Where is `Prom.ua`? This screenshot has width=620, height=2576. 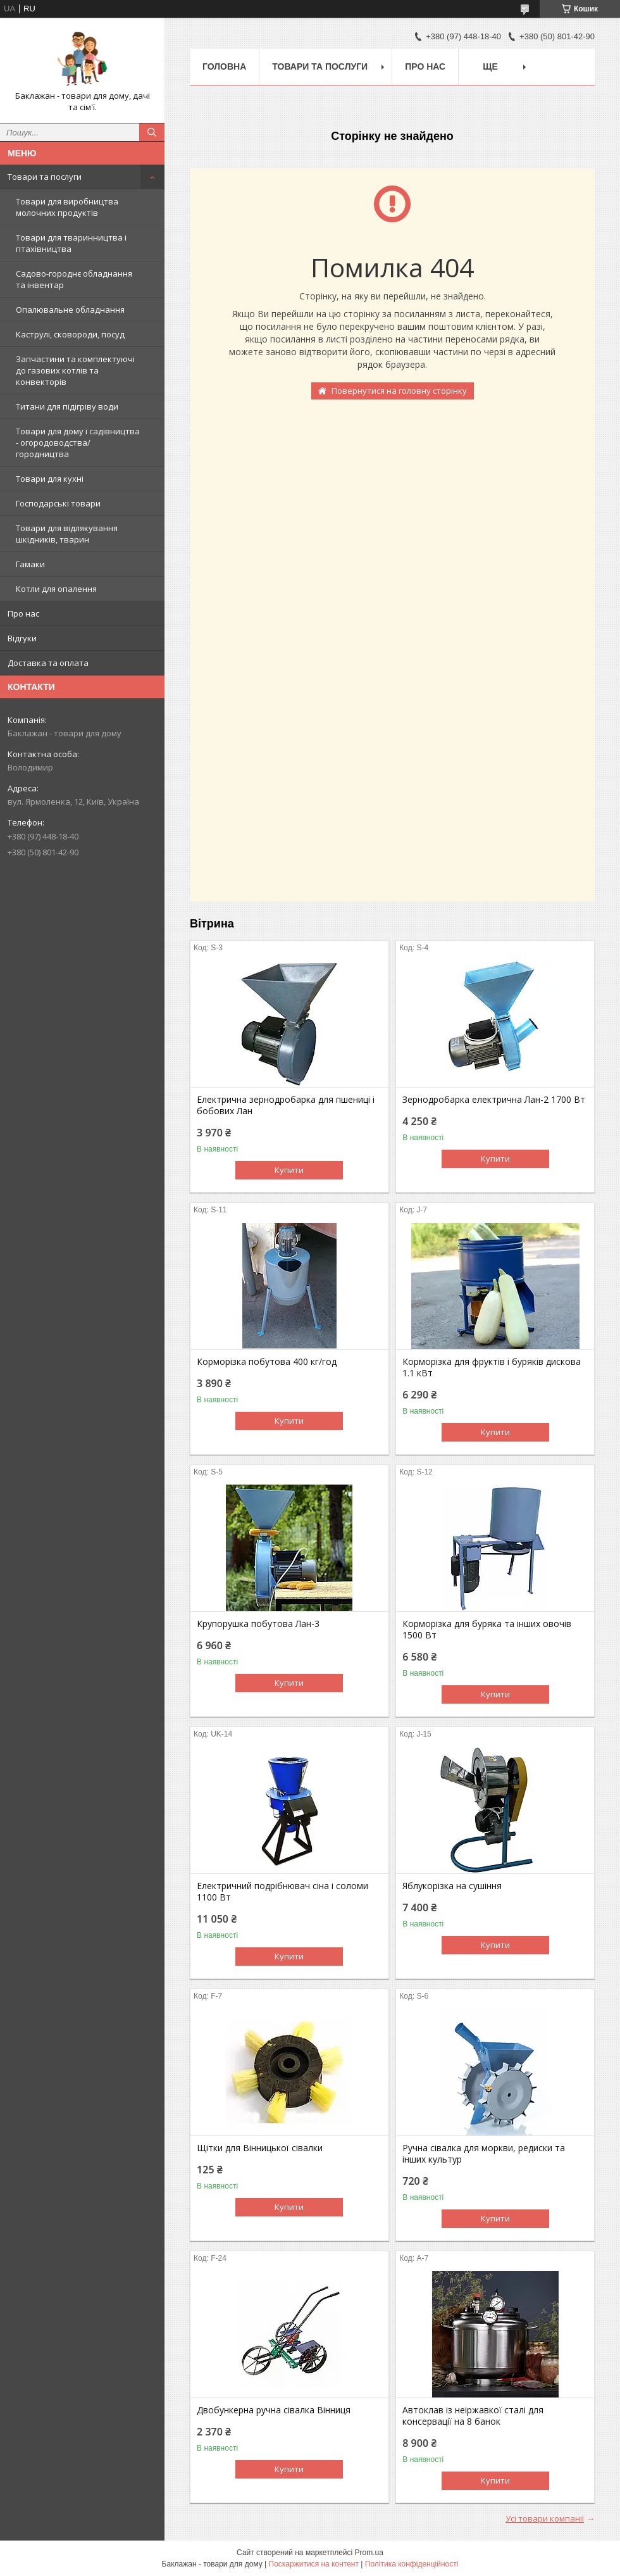
Prom.ua is located at coordinates (369, 2552).